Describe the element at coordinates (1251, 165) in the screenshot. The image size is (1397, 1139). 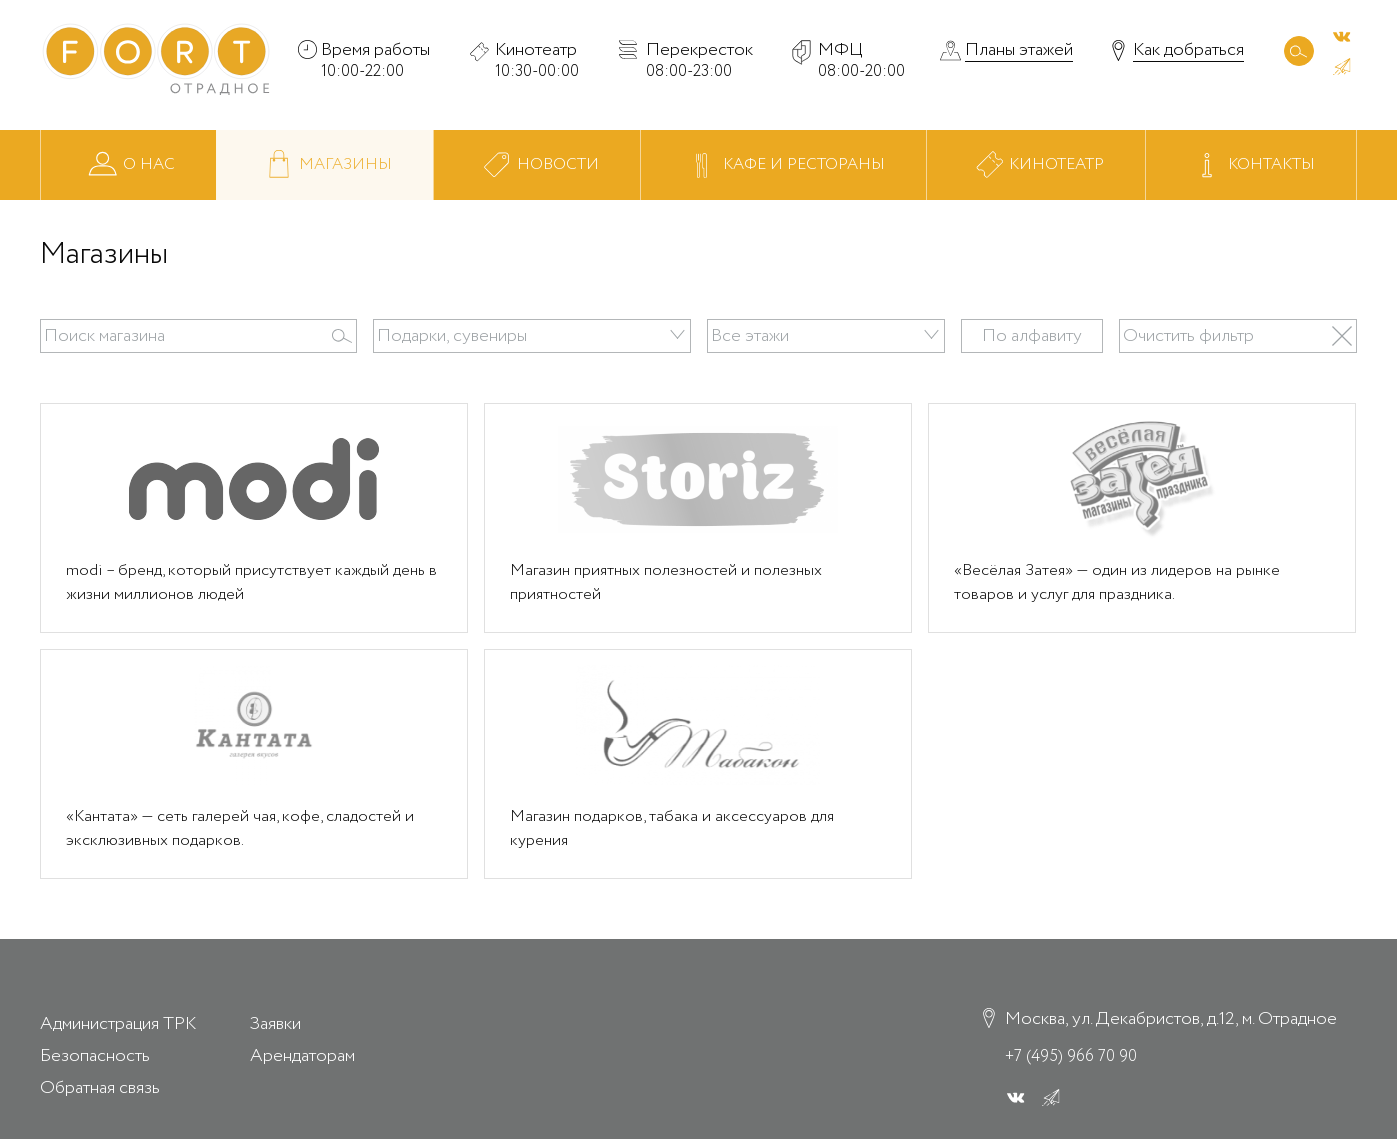
I see `Контакты` at that location.